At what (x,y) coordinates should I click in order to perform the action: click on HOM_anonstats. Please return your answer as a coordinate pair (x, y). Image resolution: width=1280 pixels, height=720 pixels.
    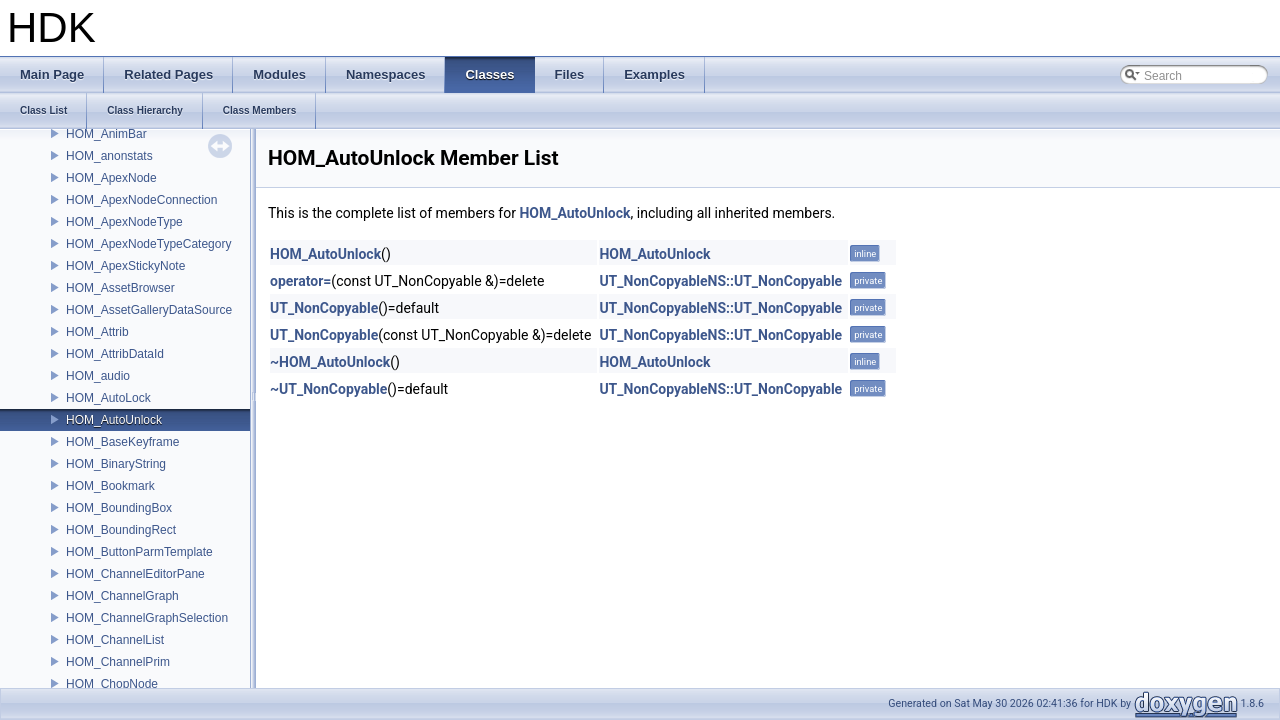
    Looking at the image, I should click on (109, 156).